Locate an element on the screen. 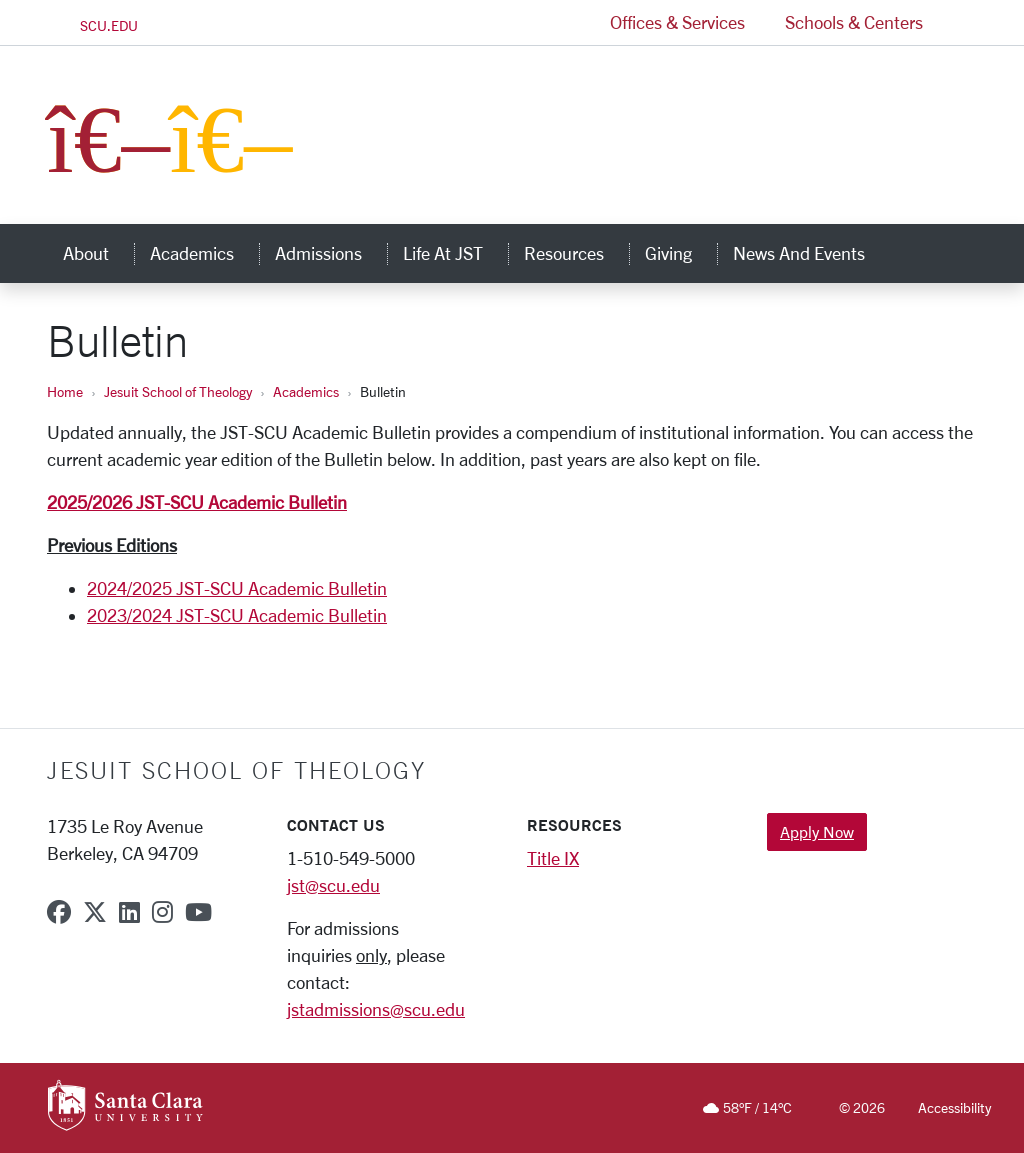 Image resolution: width=1024 pixels, height=1153 pixels. Giving [button] is located at coordinates (681, 253).